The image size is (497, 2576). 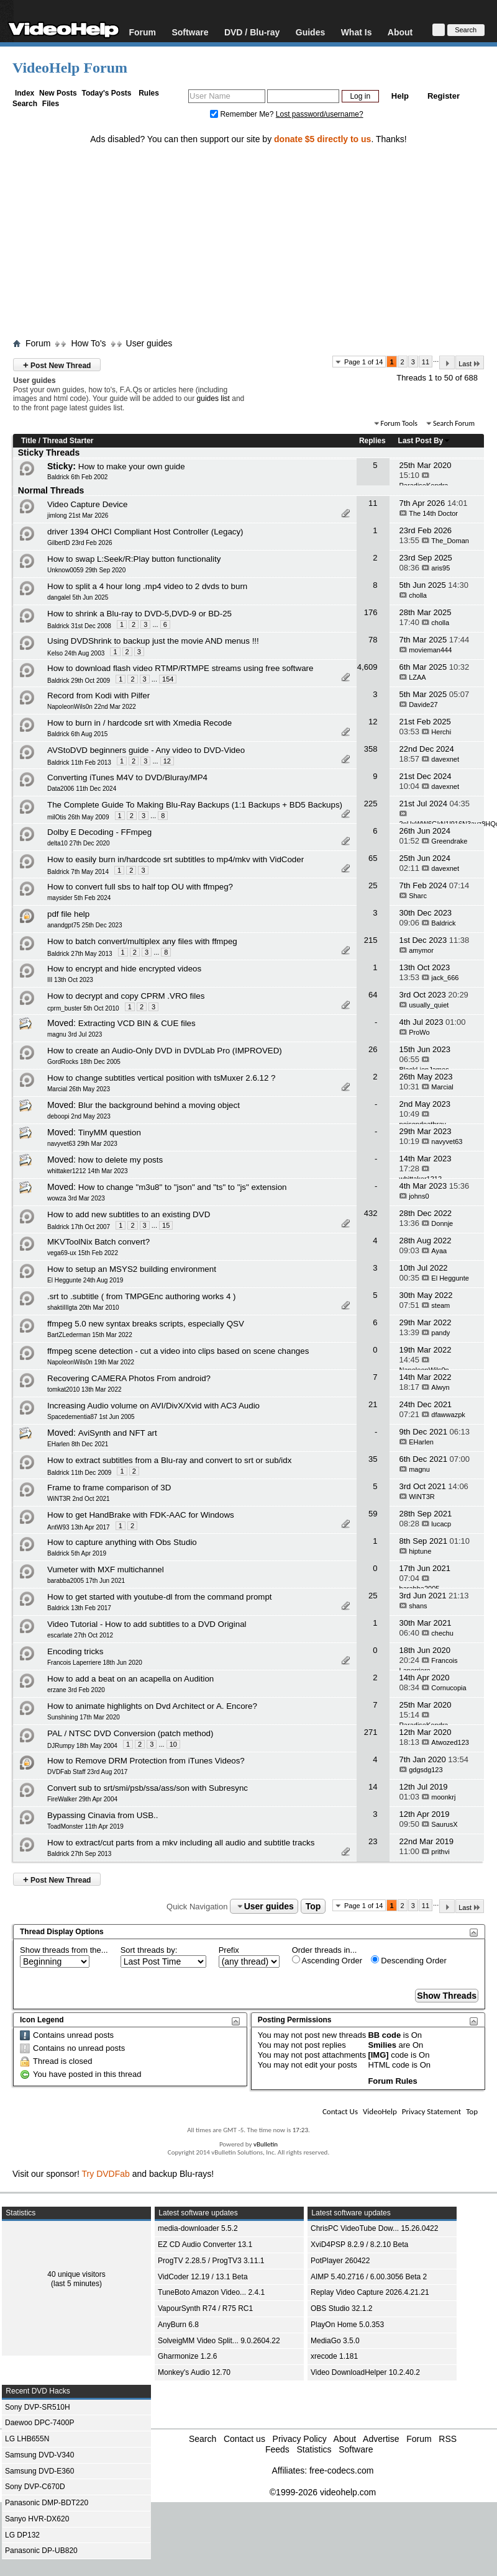 I want to click on Sanyo HVR-DX620, so click(x=37, y=2519).